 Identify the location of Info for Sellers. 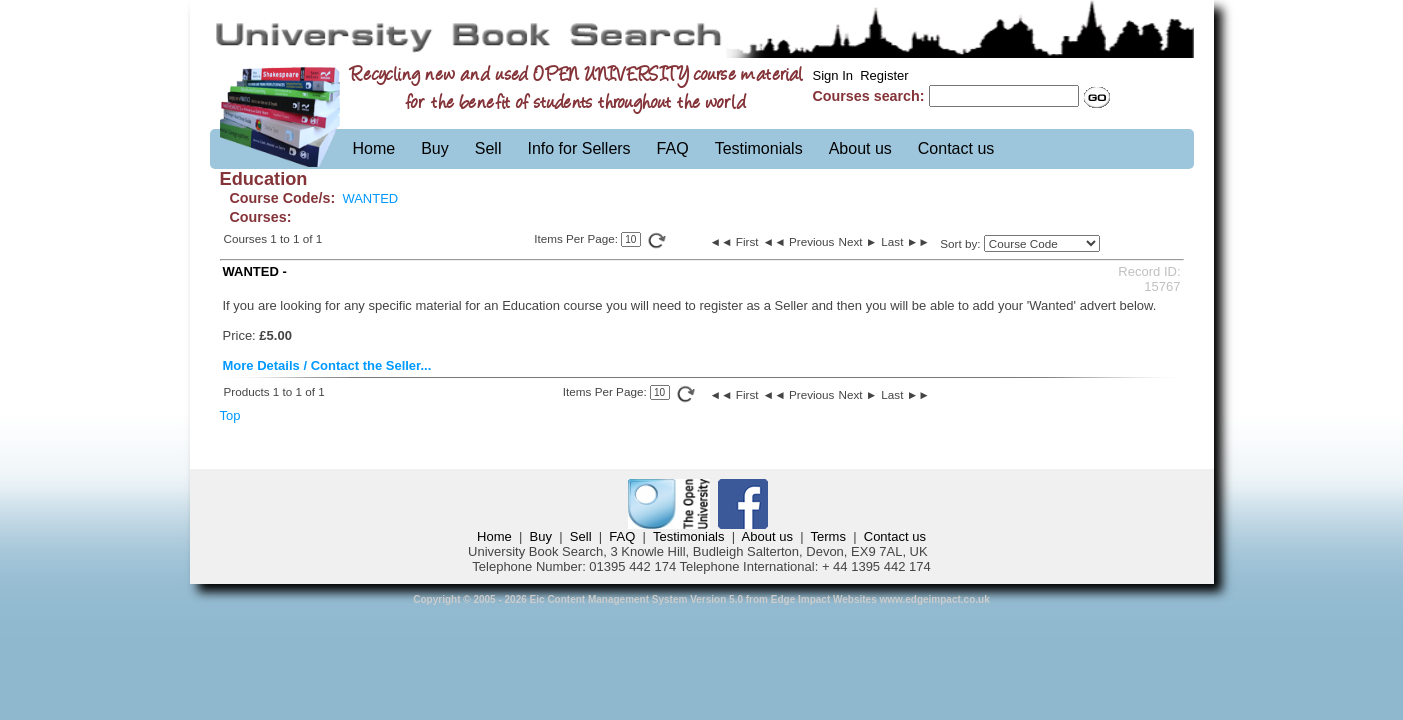
(578, 148).